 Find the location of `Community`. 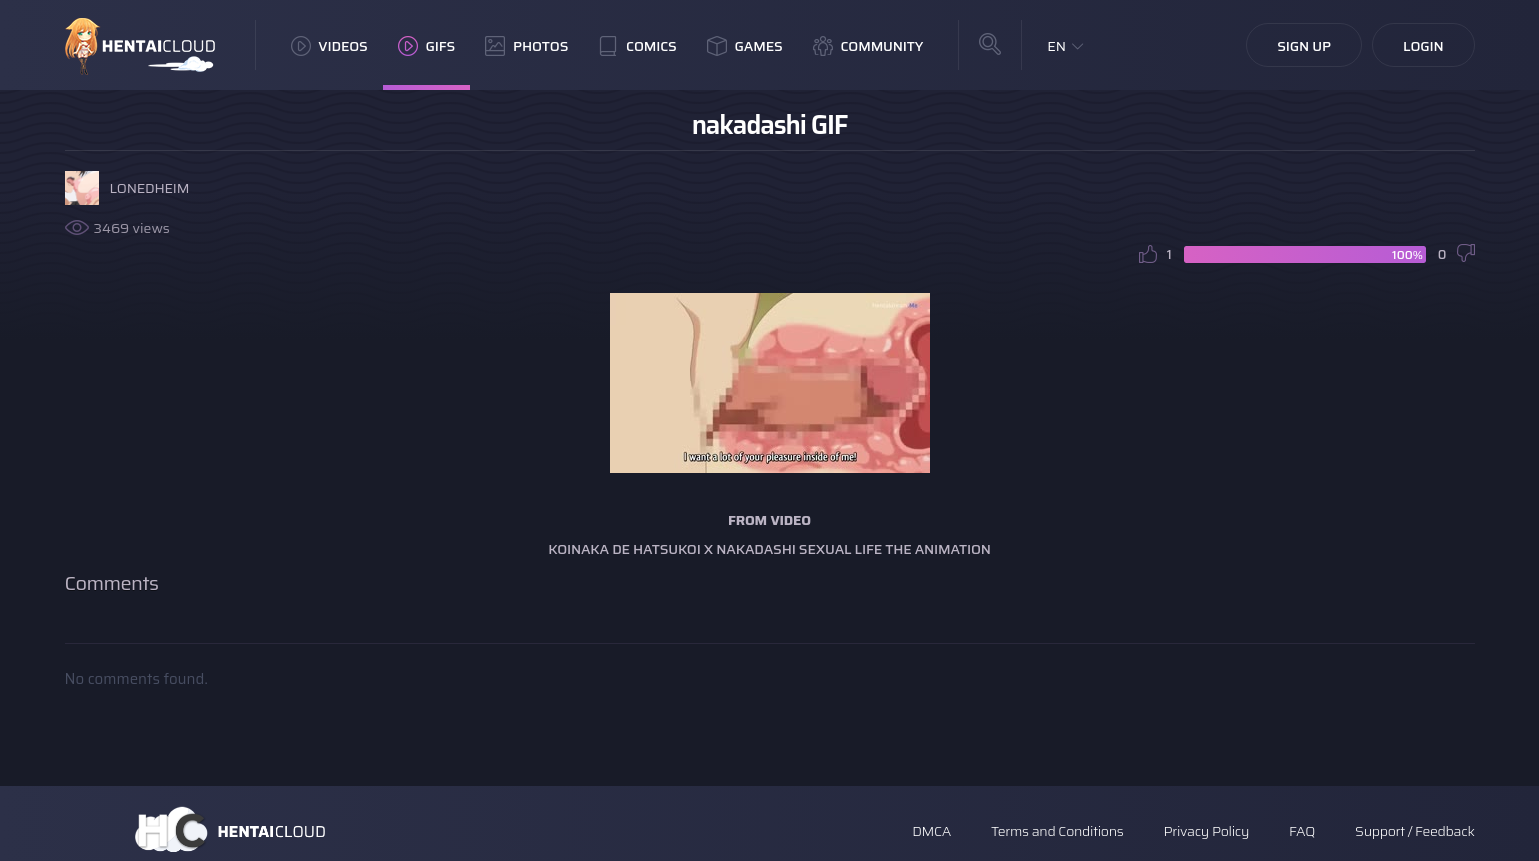

Community is located at coordinates (868, 46).